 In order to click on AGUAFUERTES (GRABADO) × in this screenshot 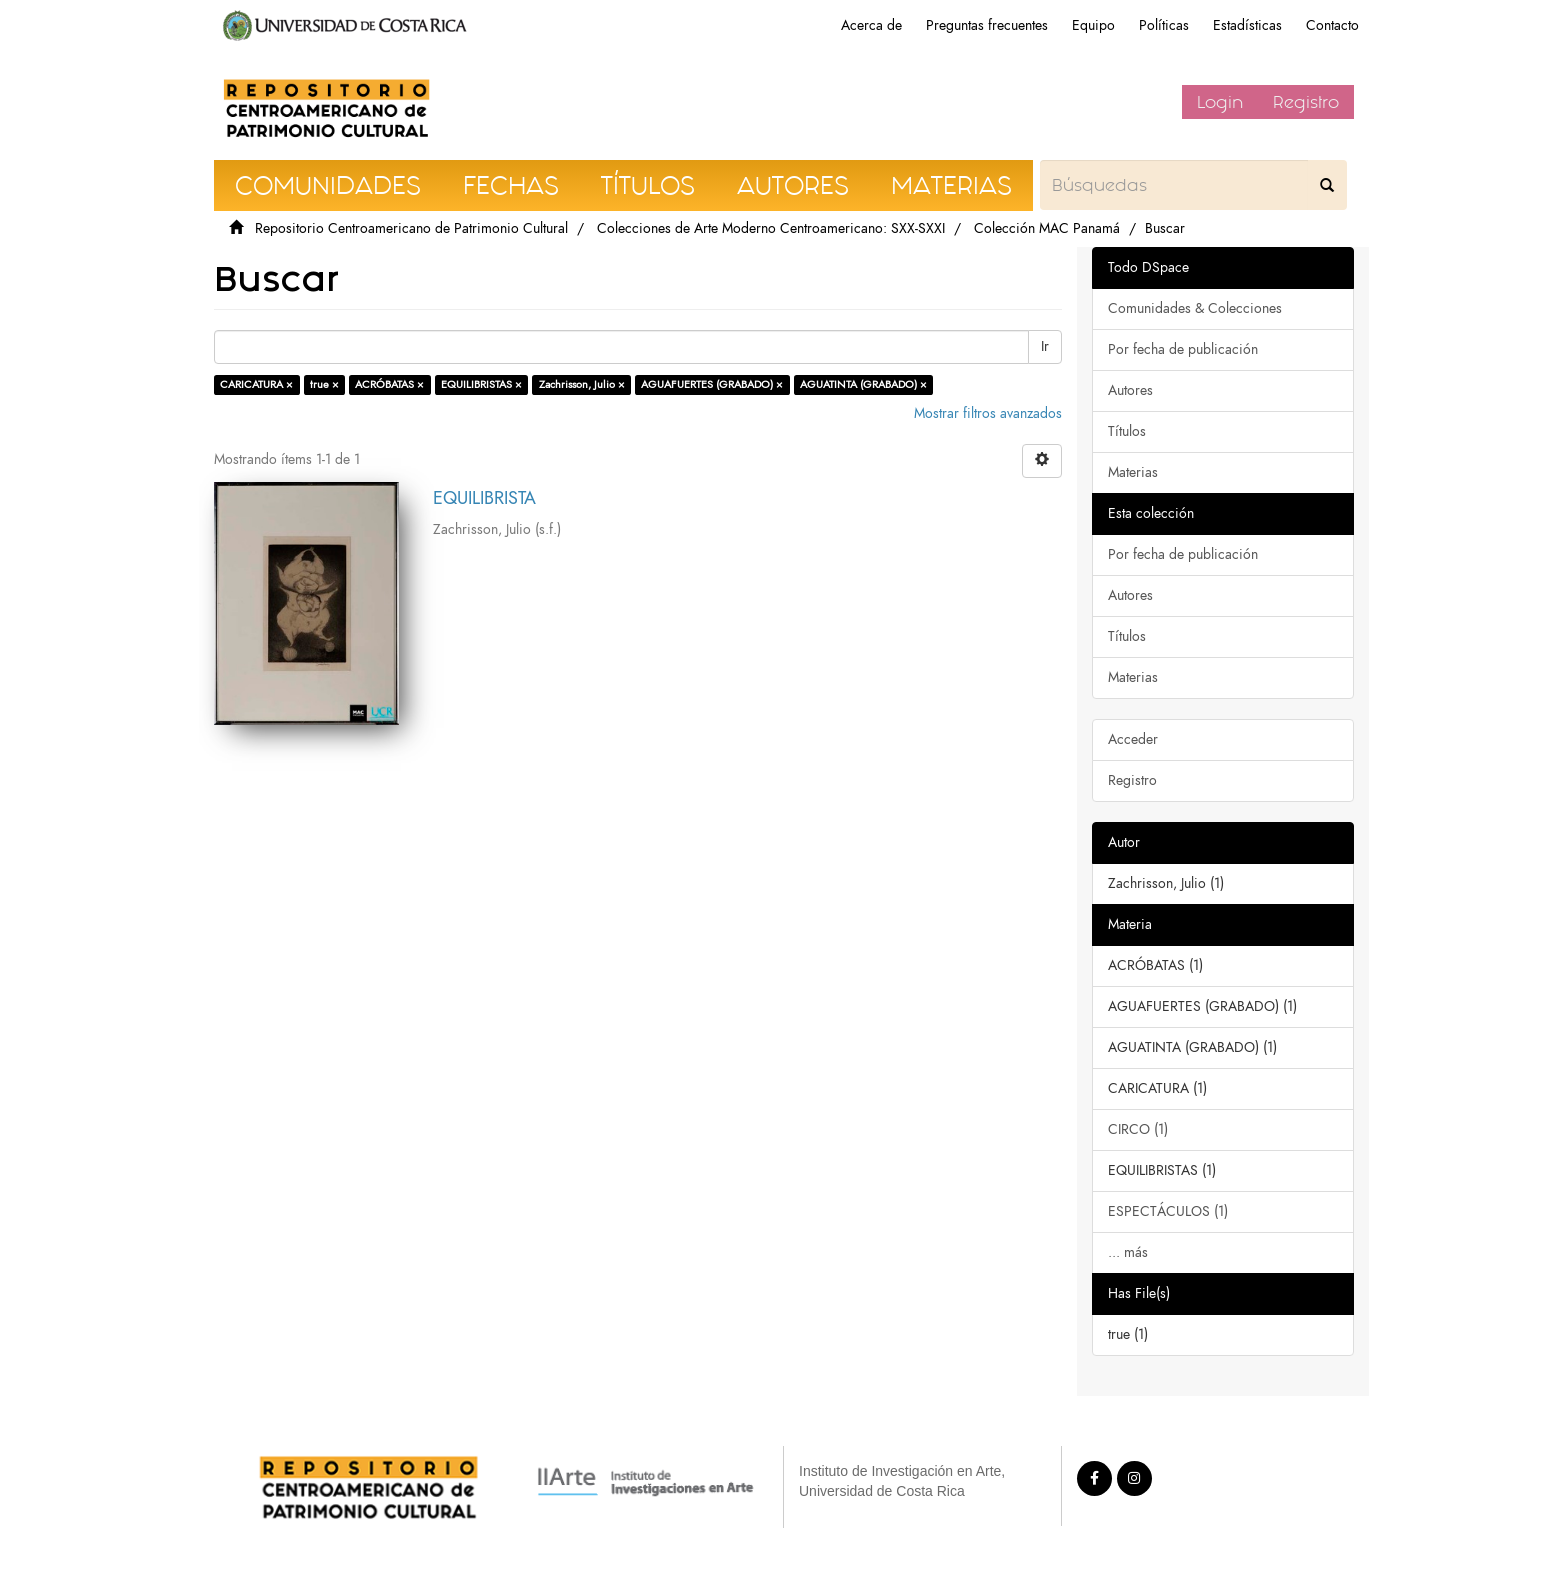, I will do `click(712, 384)`.